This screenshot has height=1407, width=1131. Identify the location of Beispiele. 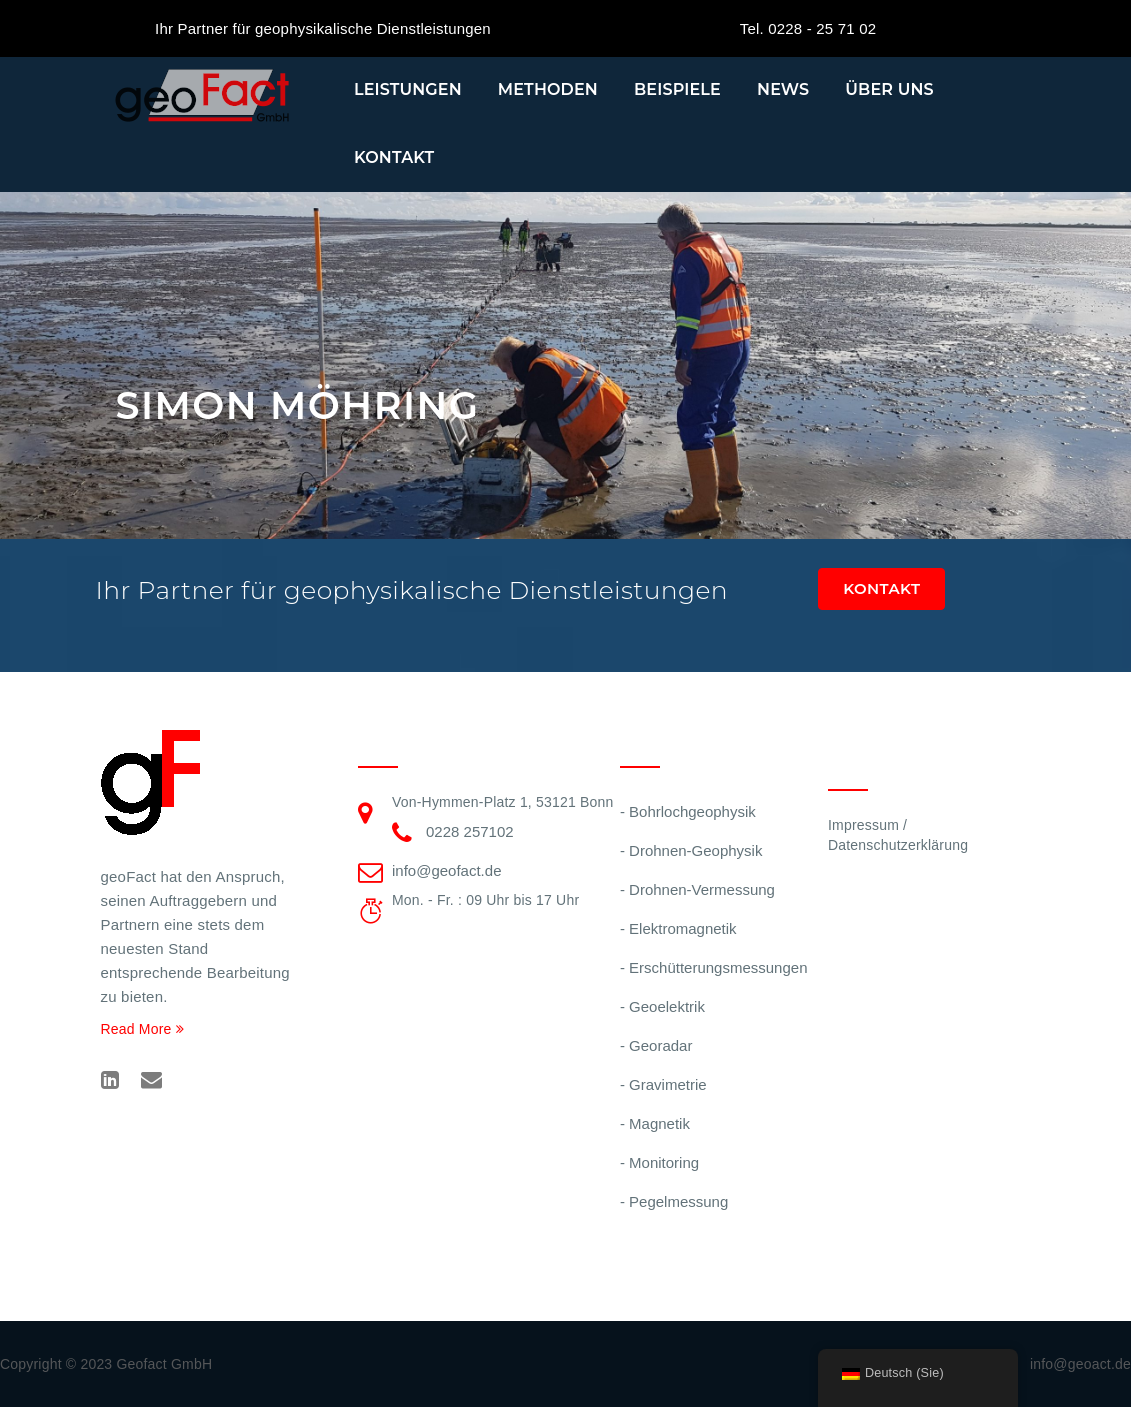
(677, 89).